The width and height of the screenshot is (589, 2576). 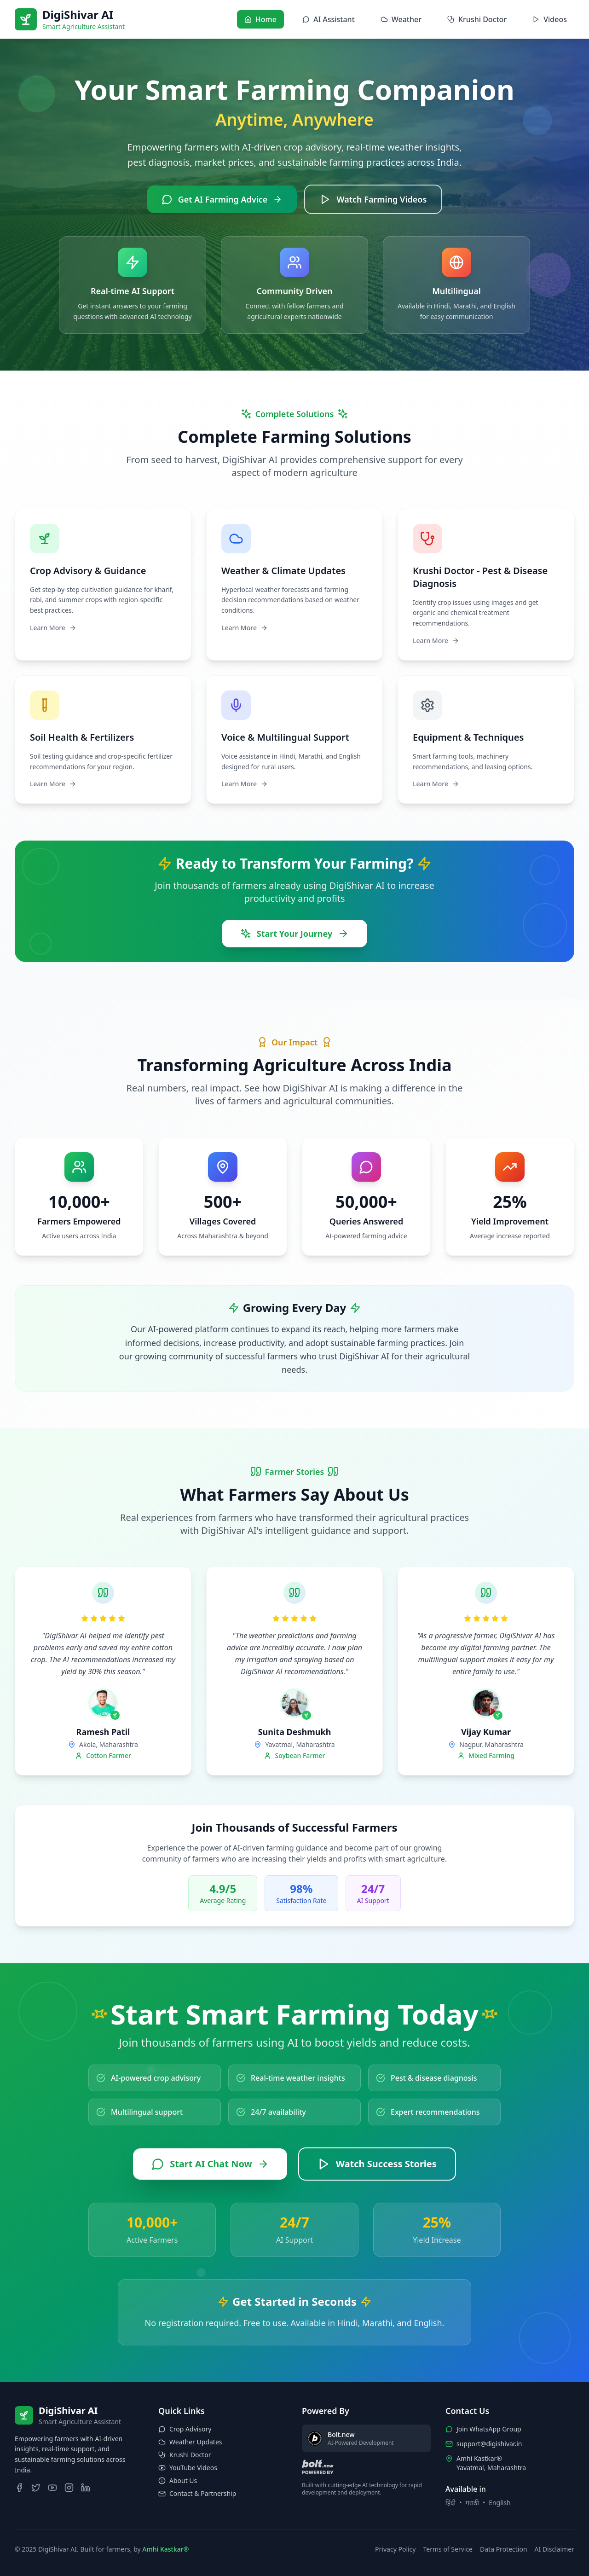 What do you see at coordinates (489, 2443) in the screenshot?
I see `support@digishivar.in` at bounding box center [489, 2443].